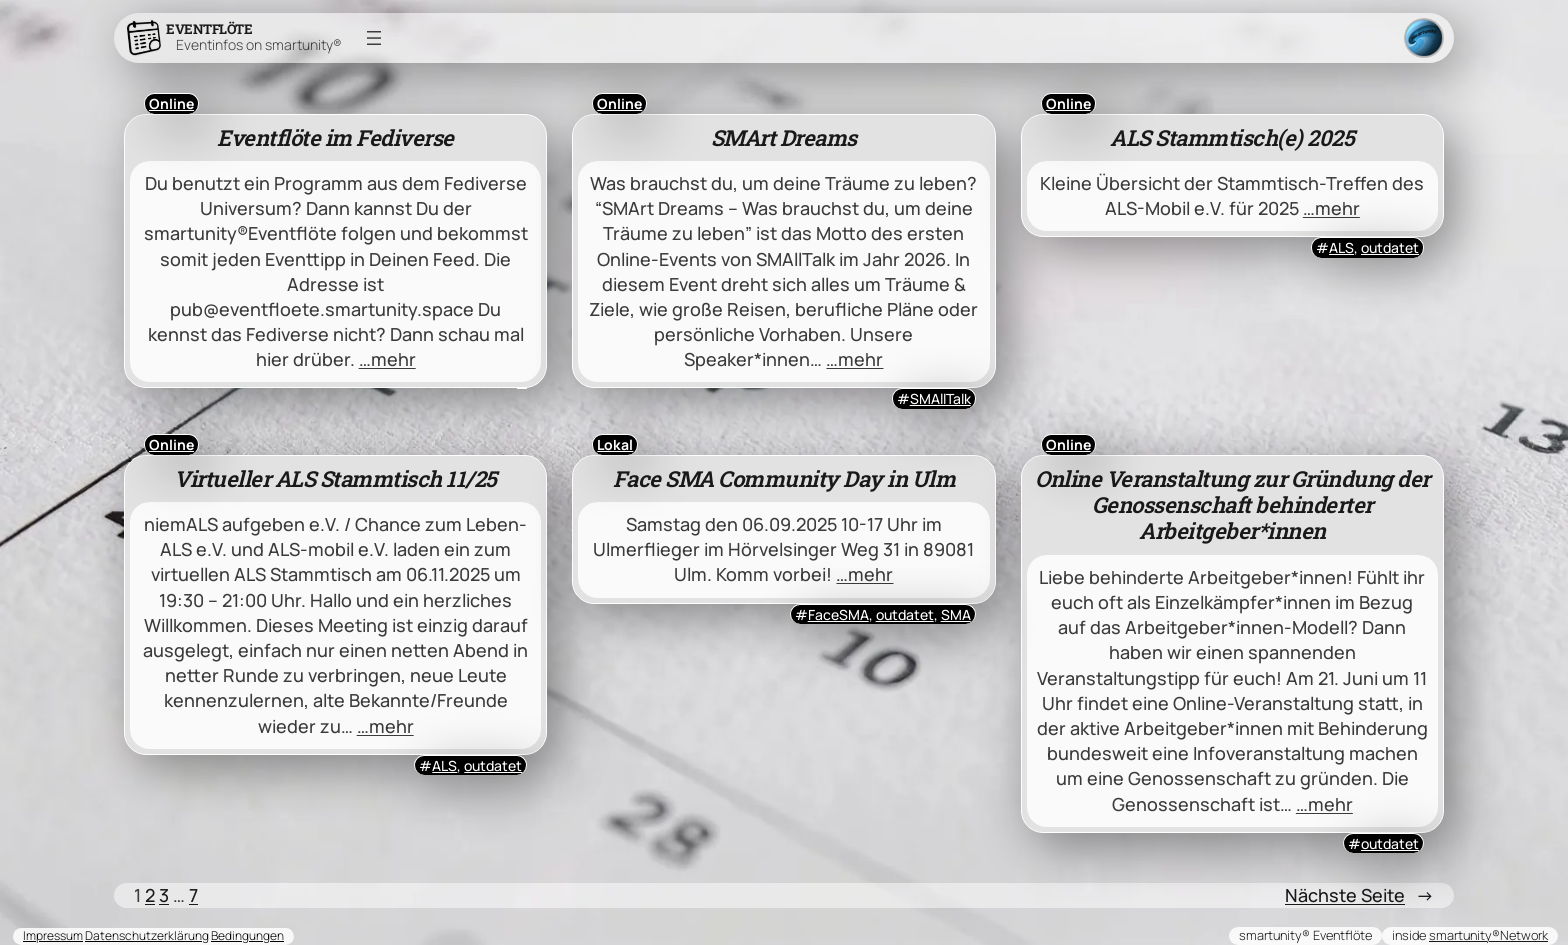  What do you see at coordinates (335, 479) in the screenshot?
I see `Virtueller ALS Stammtisch 11/25` at bounding box center [335, 479].